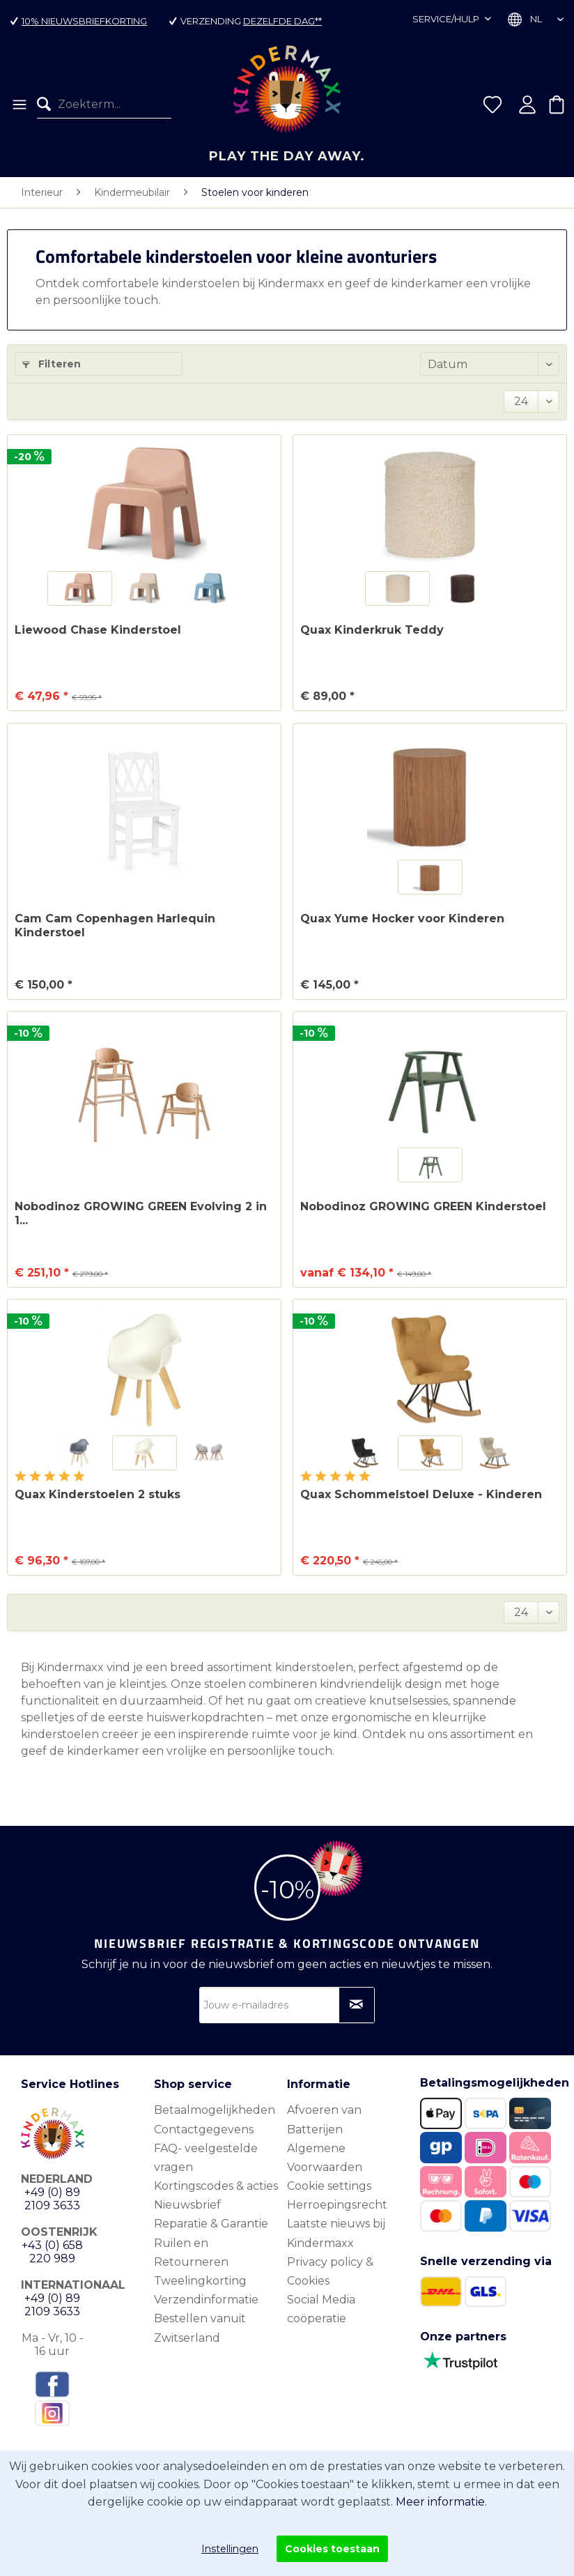 The image size is (574, 2576). I want to click on [Zoeken], so click(47, 105).